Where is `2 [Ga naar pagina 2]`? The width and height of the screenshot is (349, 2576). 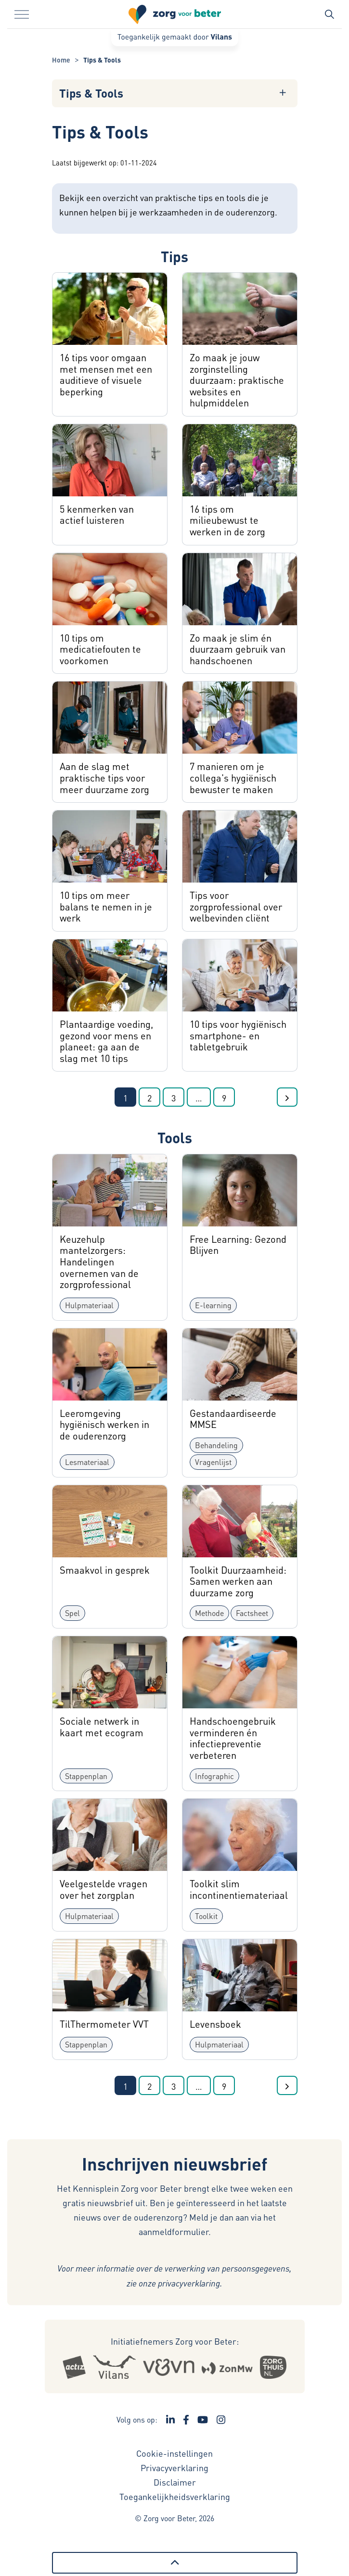
2 [Ga naar pagina 2] is located at coordinates (149, 1097).